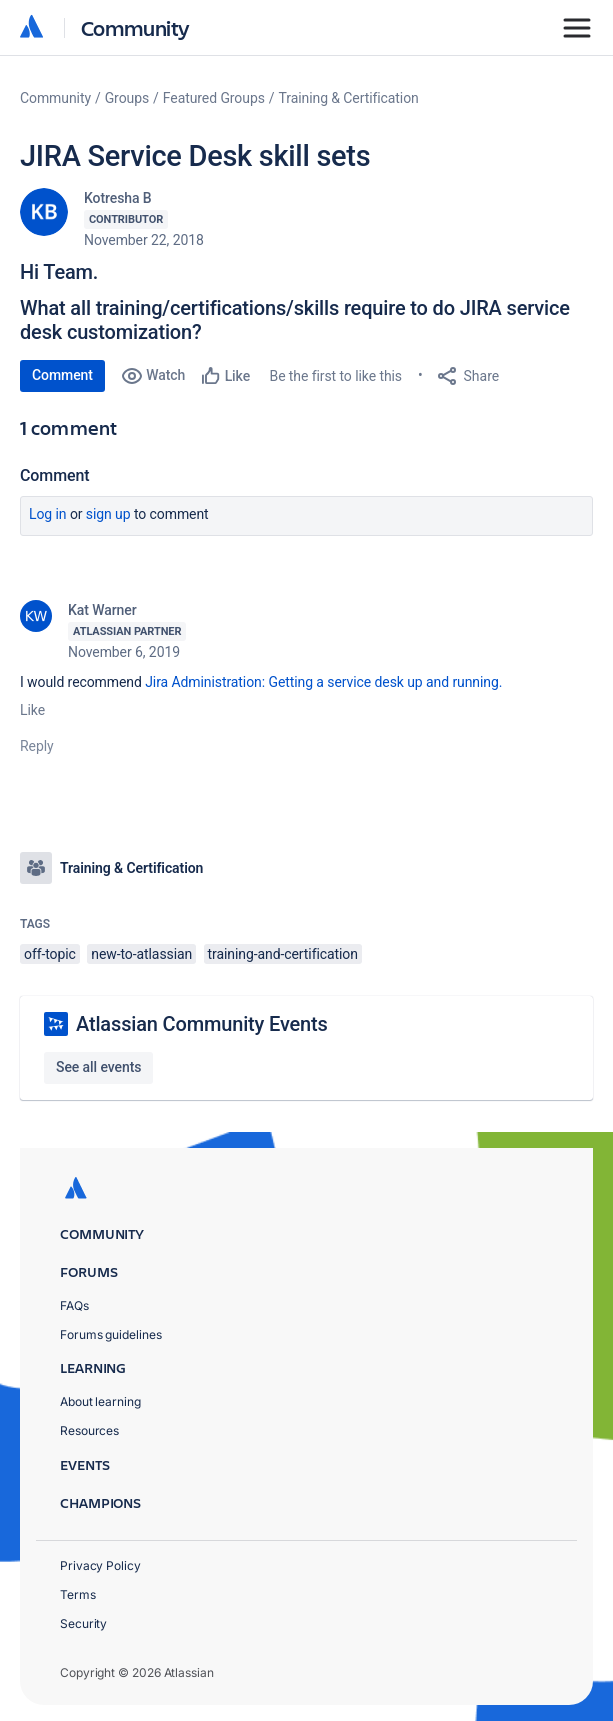 The height and width of the screenshot is (1721, 613). Describe the element at coordinates (118, 198) in the screenshot. I see `Kotresha B` at that location.